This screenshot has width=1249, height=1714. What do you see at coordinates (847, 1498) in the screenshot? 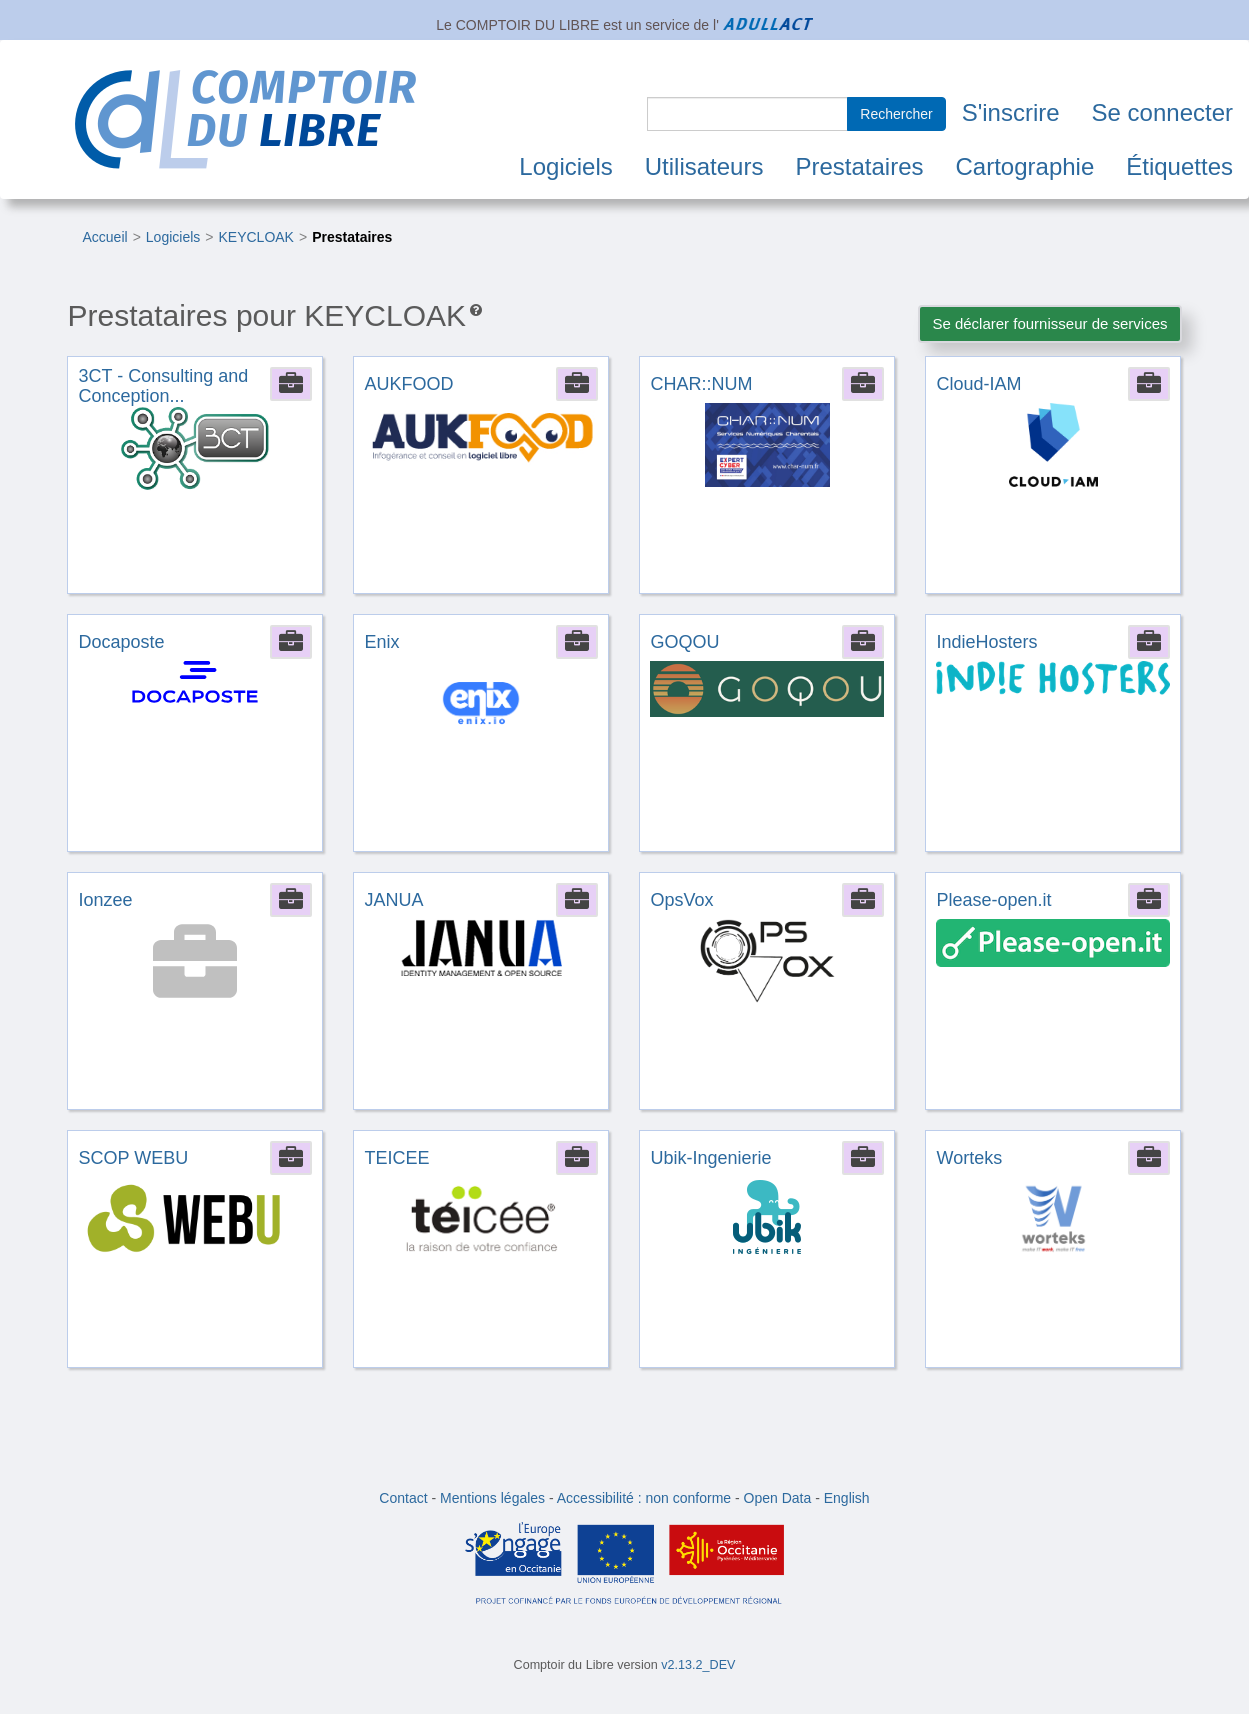
I see `English` at bounding box center [847, 1498].